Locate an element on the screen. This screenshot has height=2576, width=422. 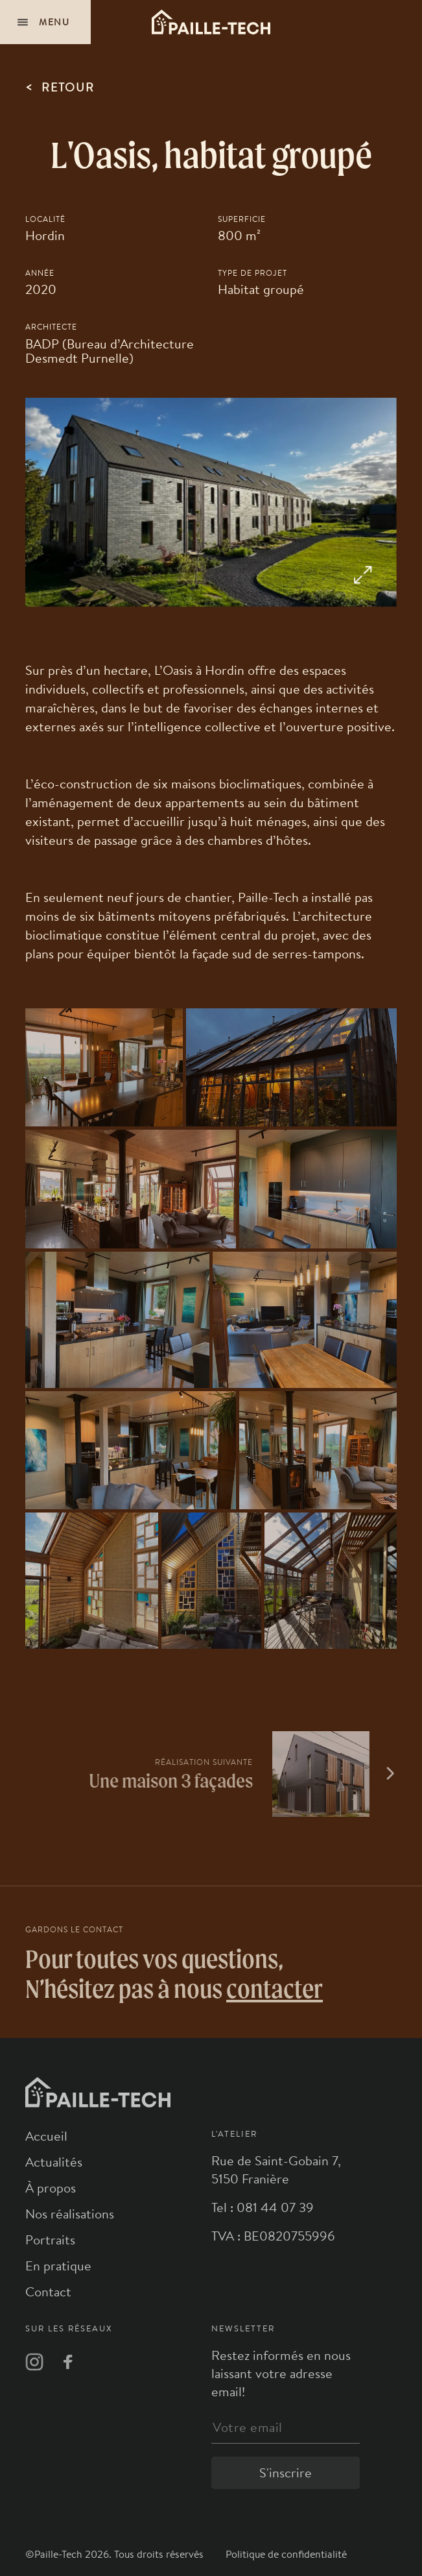
©Paille-Tech 2026. Tous droits réservés is located at coordinates (115, 2554).